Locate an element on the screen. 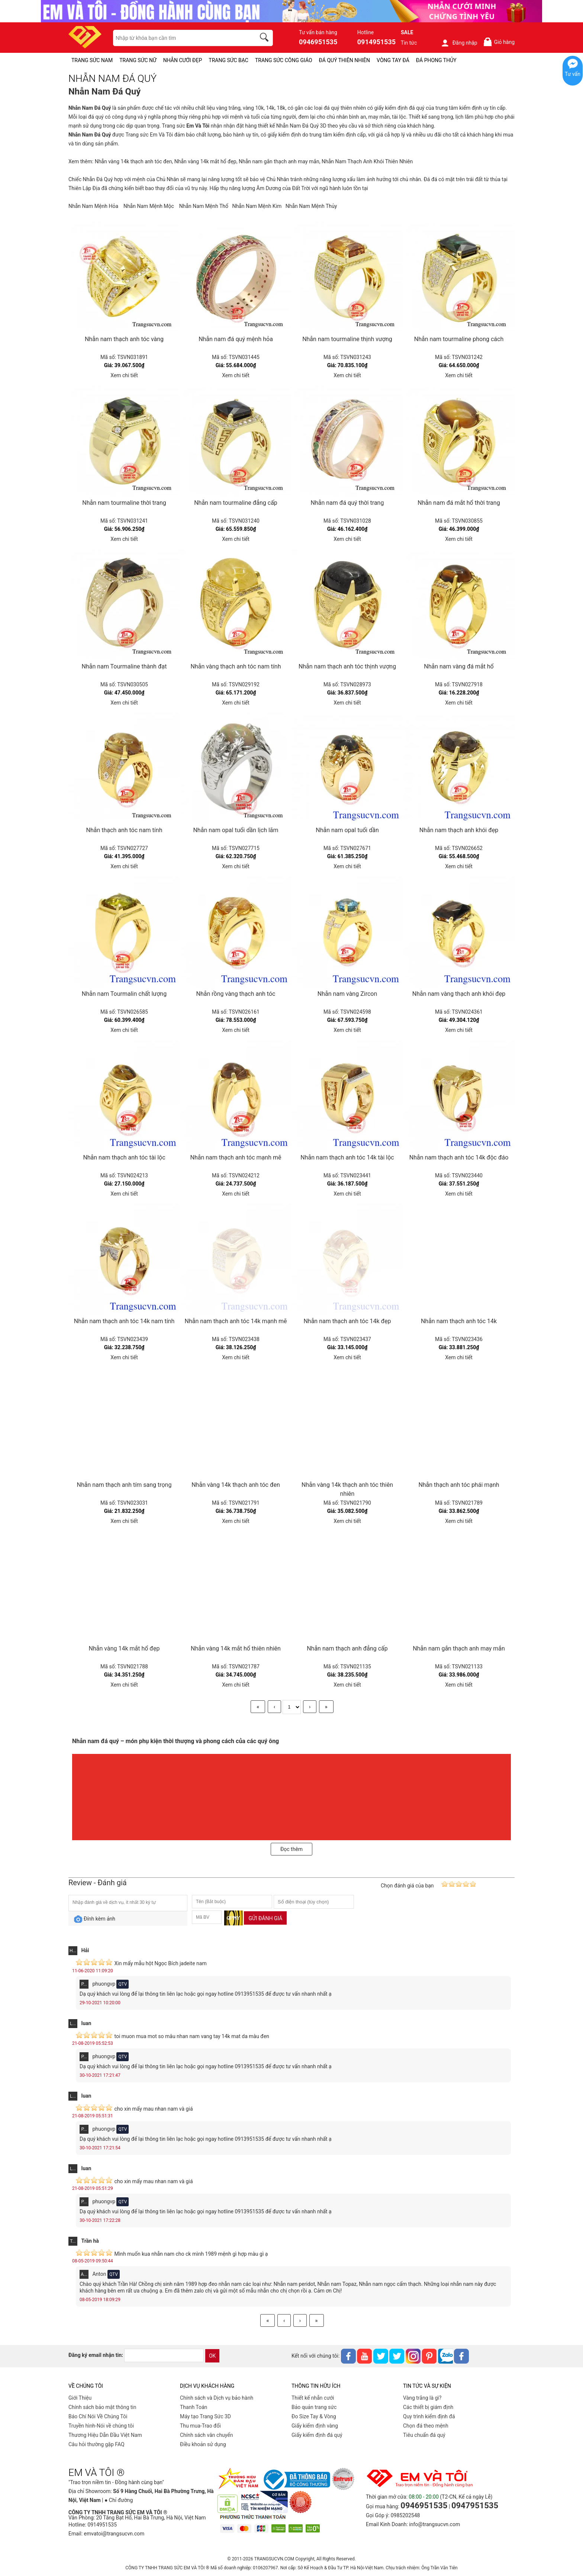  ● Chỉ đường is located at coordinates (118, 2500).